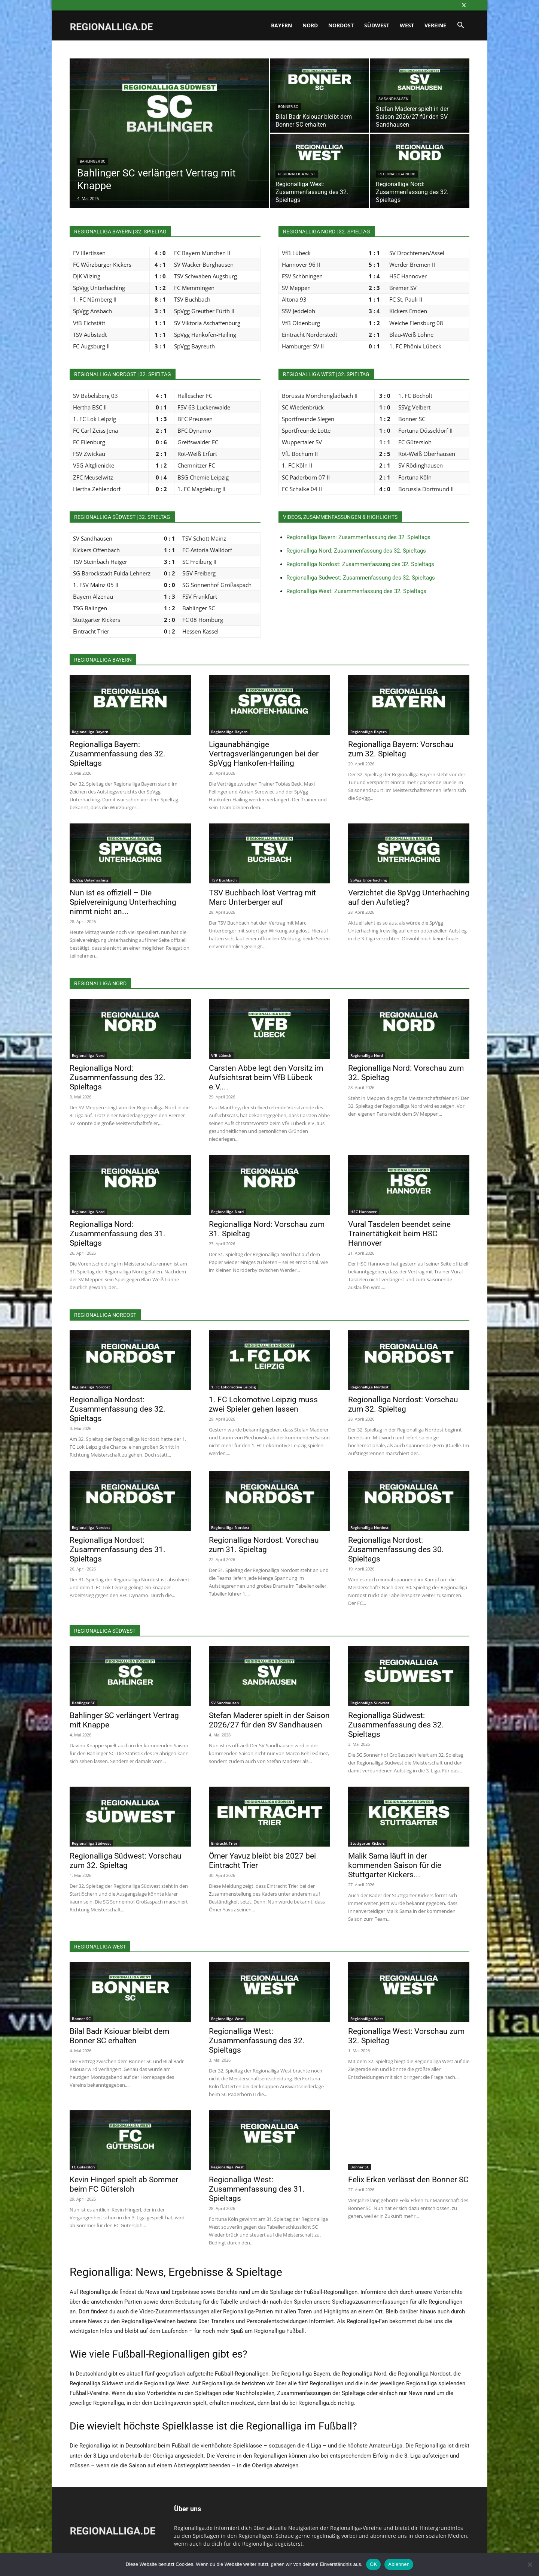 The height and width of the screenshot is (2576, 539). Describe the element at coordinates (341, 25) in the screenshot. I see `Nordost` at that location.